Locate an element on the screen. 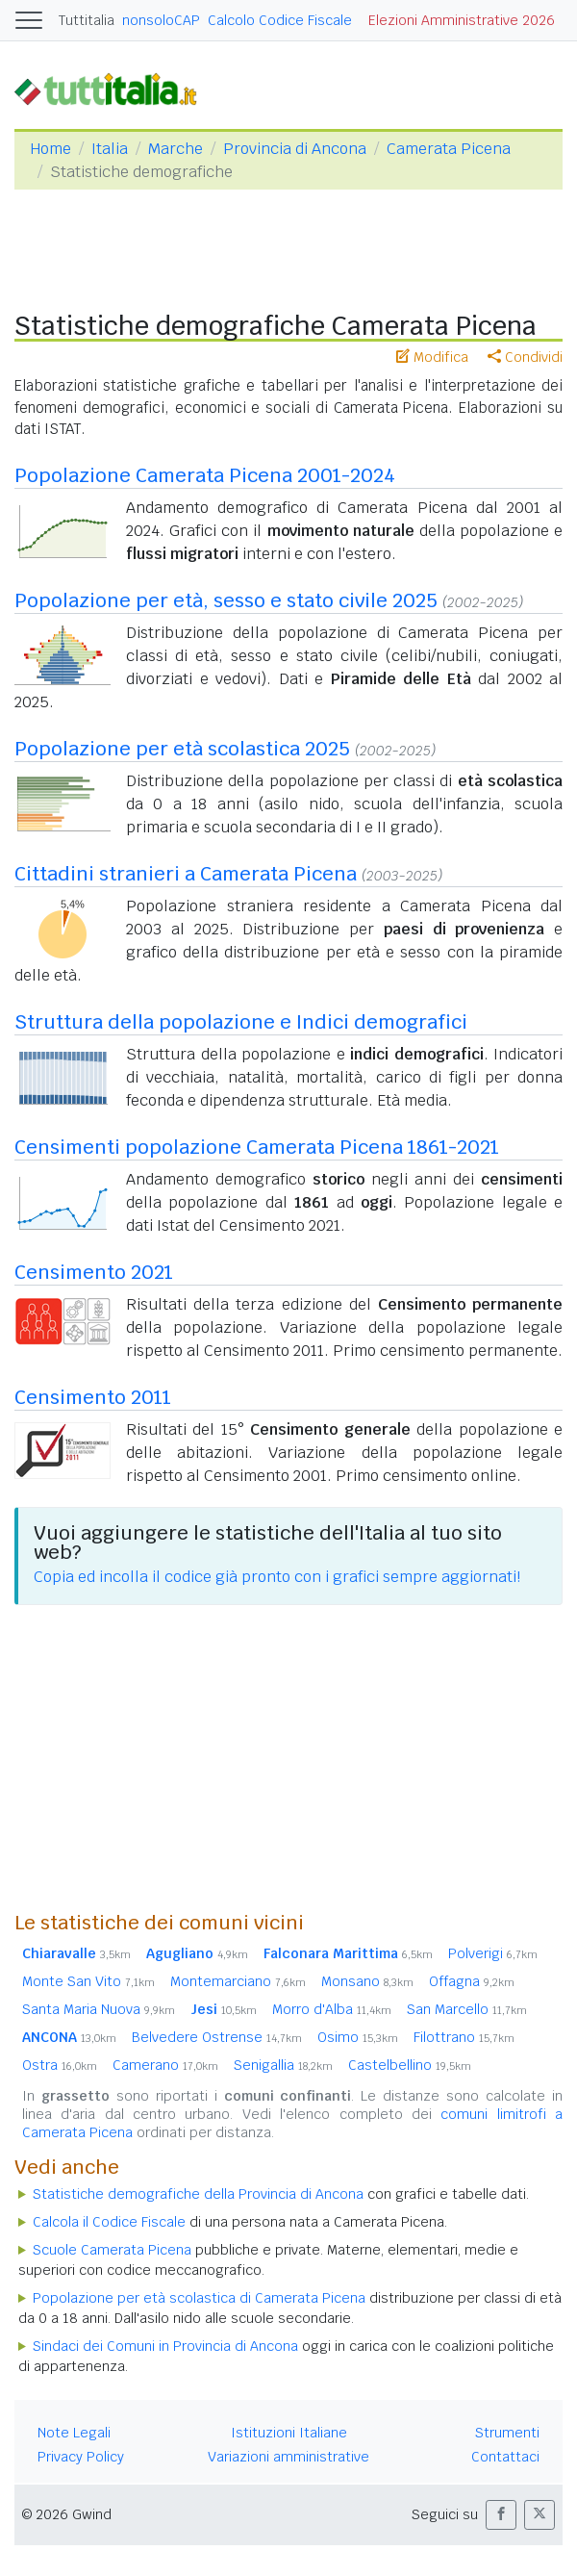 The width and height of the screenshot is (577, 2576). Belvedere Ostrense is located at coordinates (217, 2037).